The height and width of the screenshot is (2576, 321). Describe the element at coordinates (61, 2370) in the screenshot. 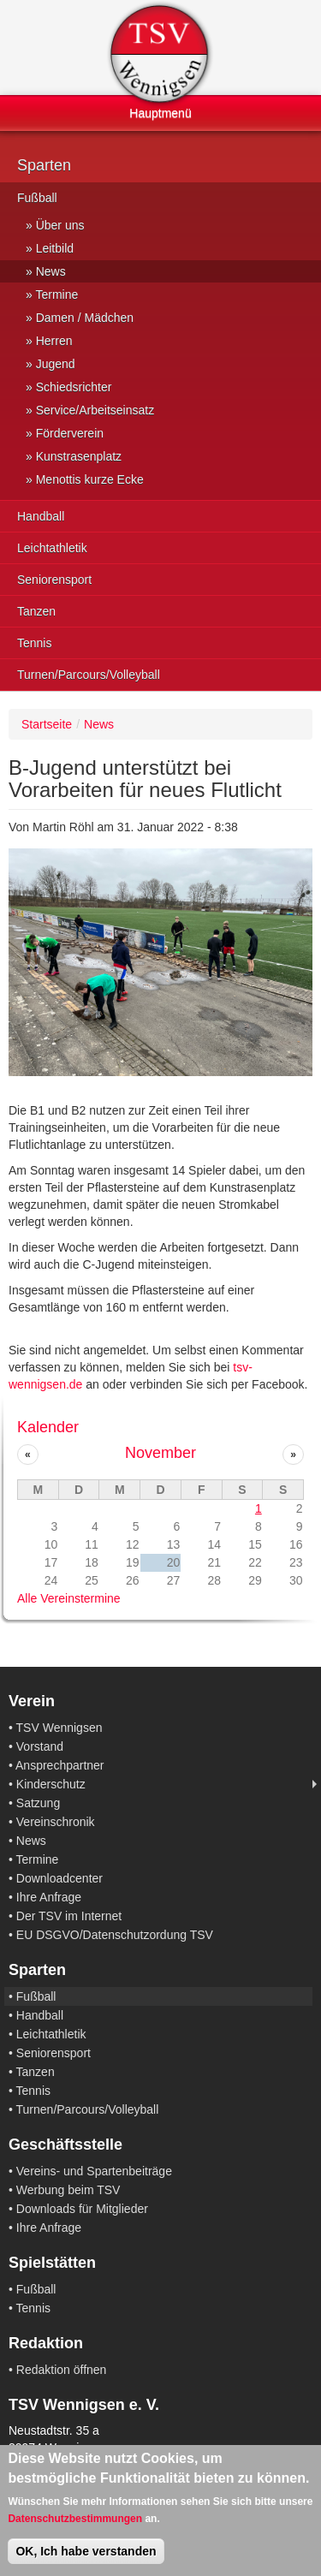

I see `Redaktion öffnen` at that location.